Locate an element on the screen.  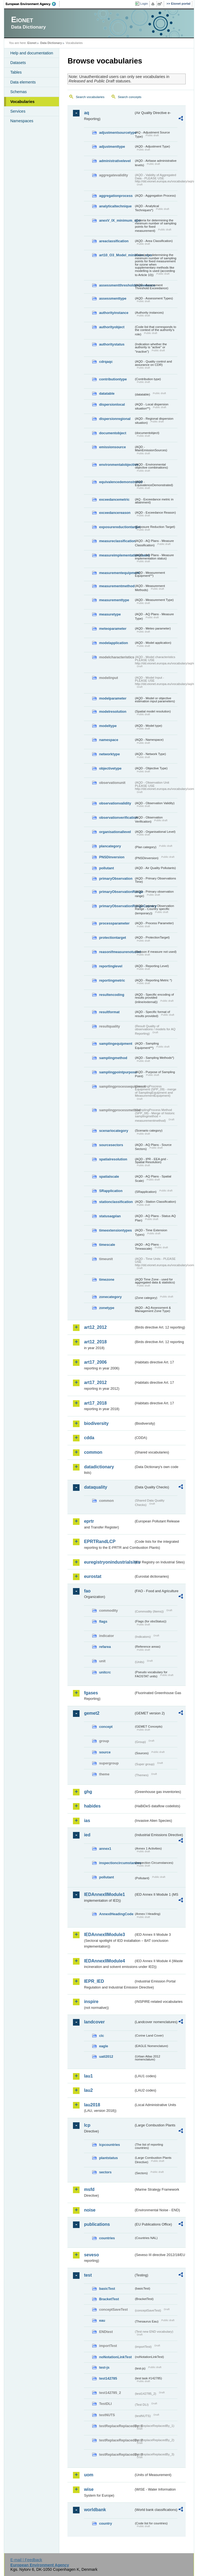
eurostat is located at coordinates (92, 1576).